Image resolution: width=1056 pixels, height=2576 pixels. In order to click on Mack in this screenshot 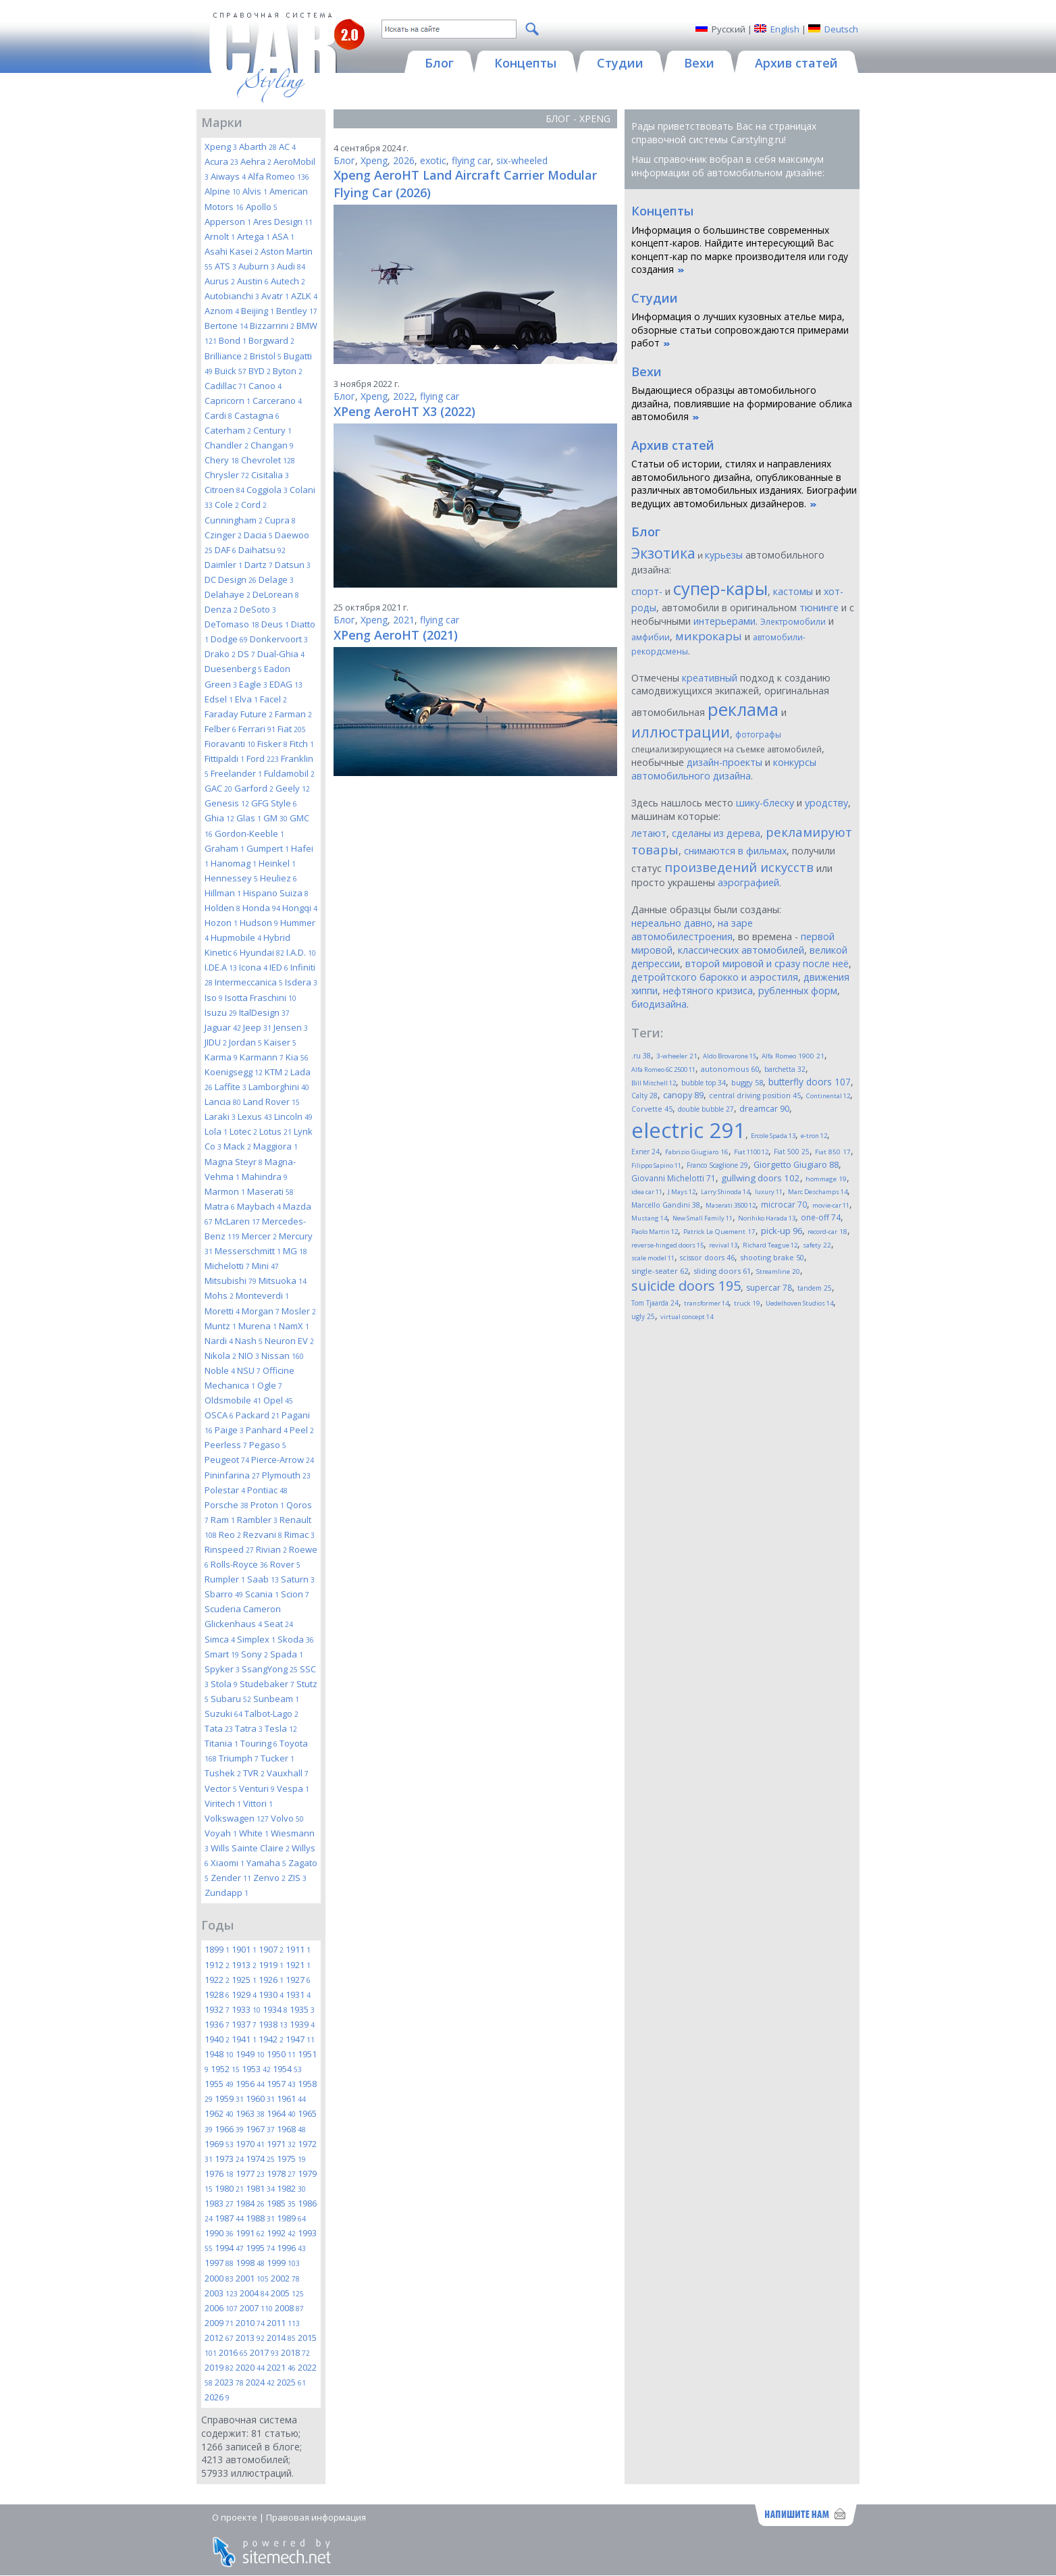, I will do `click(237, 1146)`.